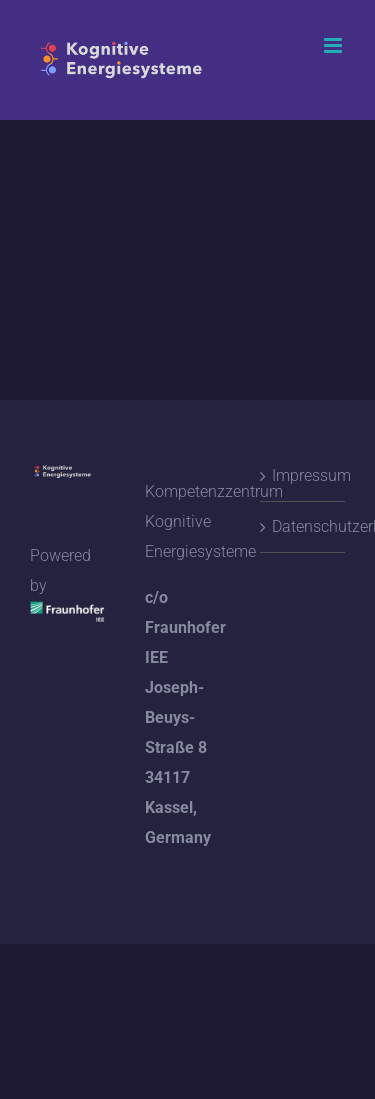  What do you see at coordinates (303, 475) in the screenshot?
I see `Impressum` at bounding box center [303, 475].